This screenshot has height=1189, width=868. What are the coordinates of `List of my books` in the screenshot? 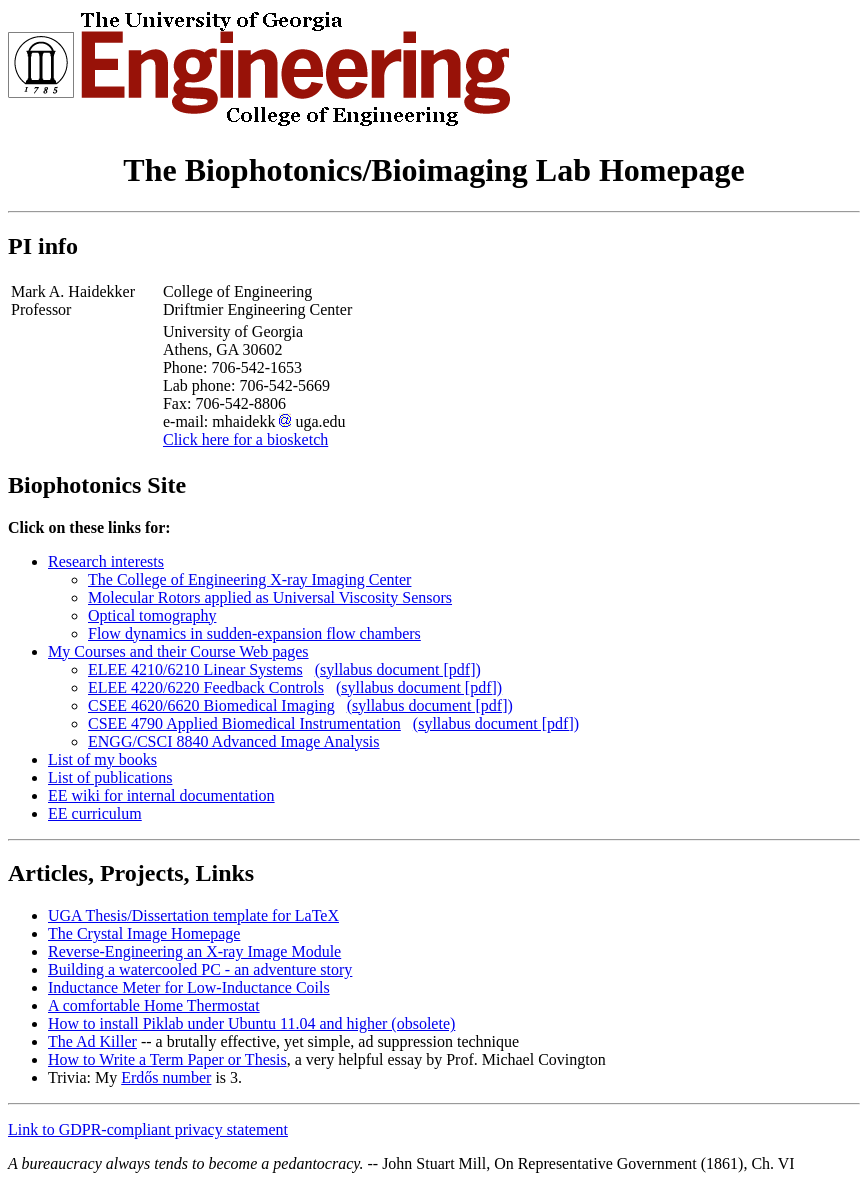 It's located at (102, 759).